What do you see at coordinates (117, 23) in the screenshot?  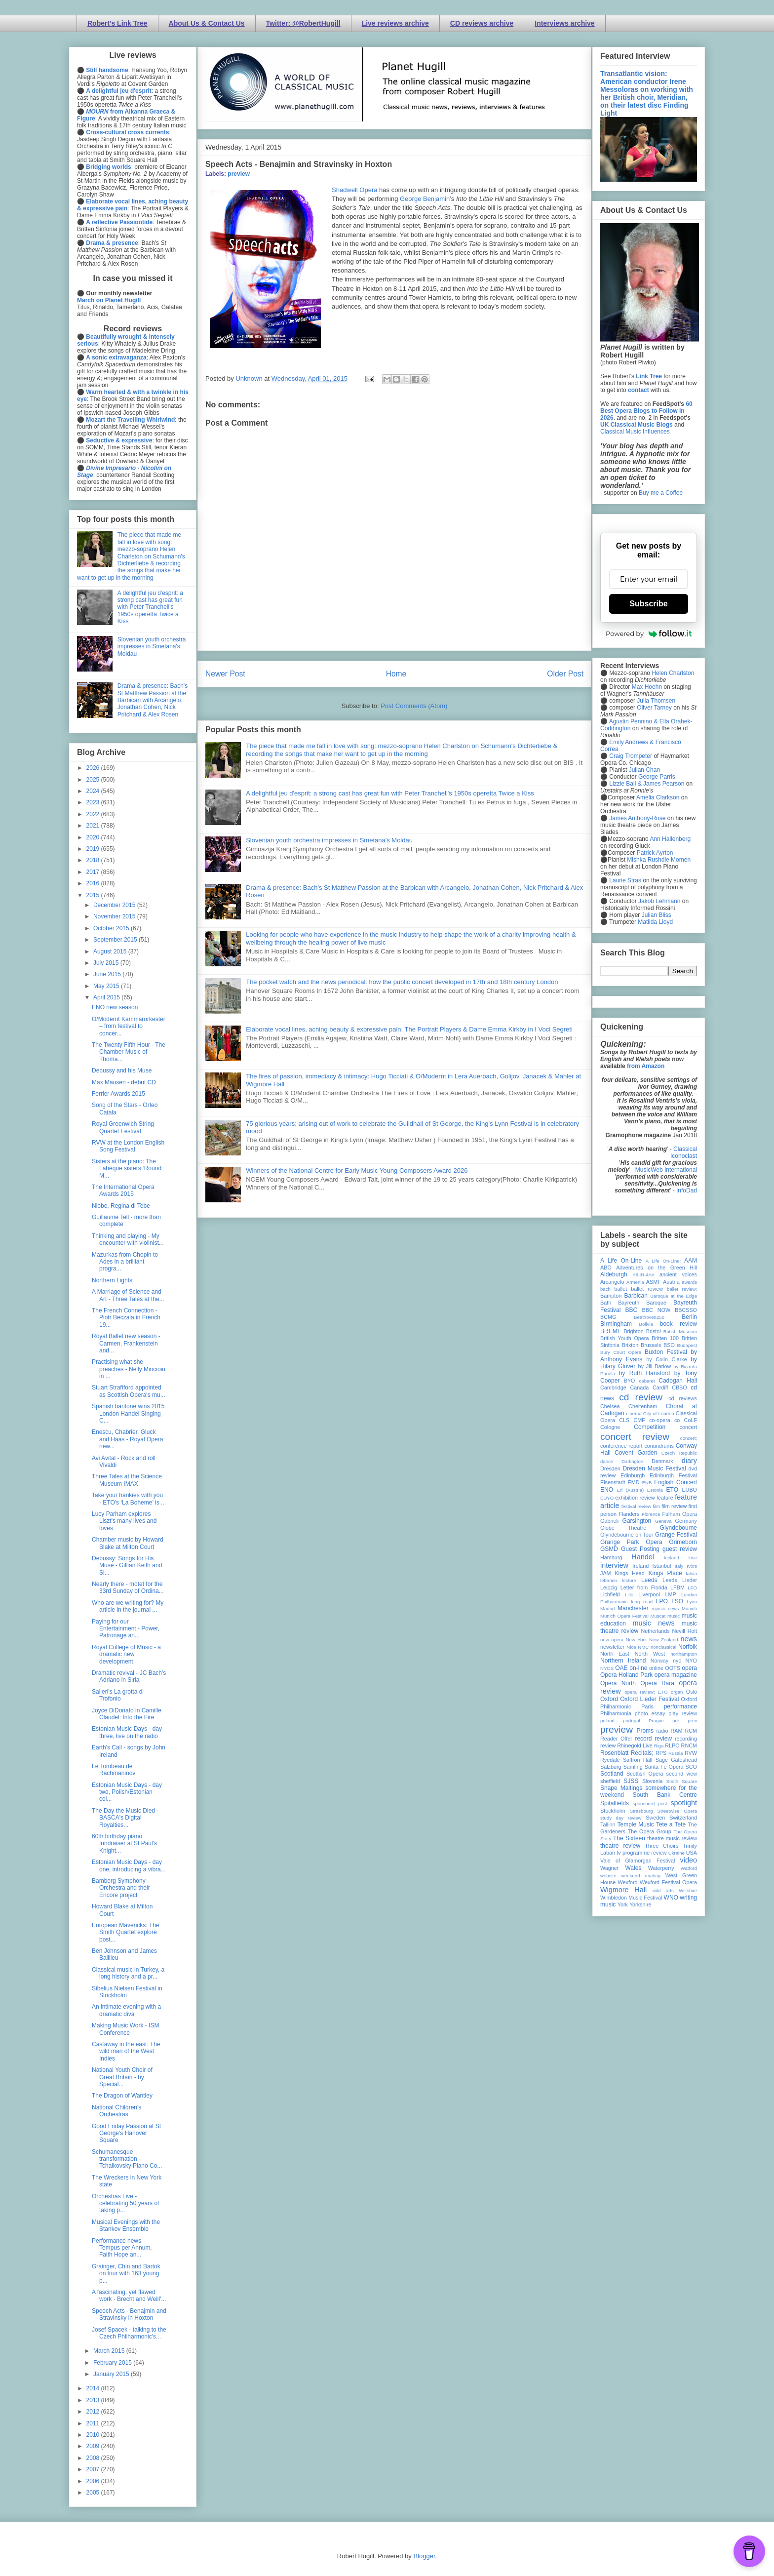 I see `Robert's Link Tree` at bounding box center [117, 23].